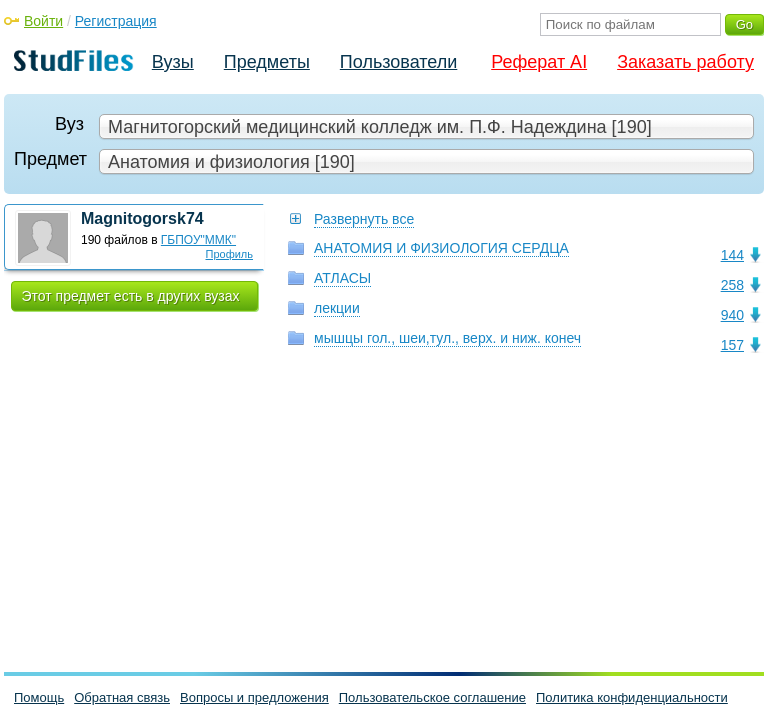 Image resolution: width=768 pixels, height=720 pixels. What do you see at coordinates (131, 296) in the screenshot?
I see `Этот предмет есть в других вузах` at bounding box center [131, 296].